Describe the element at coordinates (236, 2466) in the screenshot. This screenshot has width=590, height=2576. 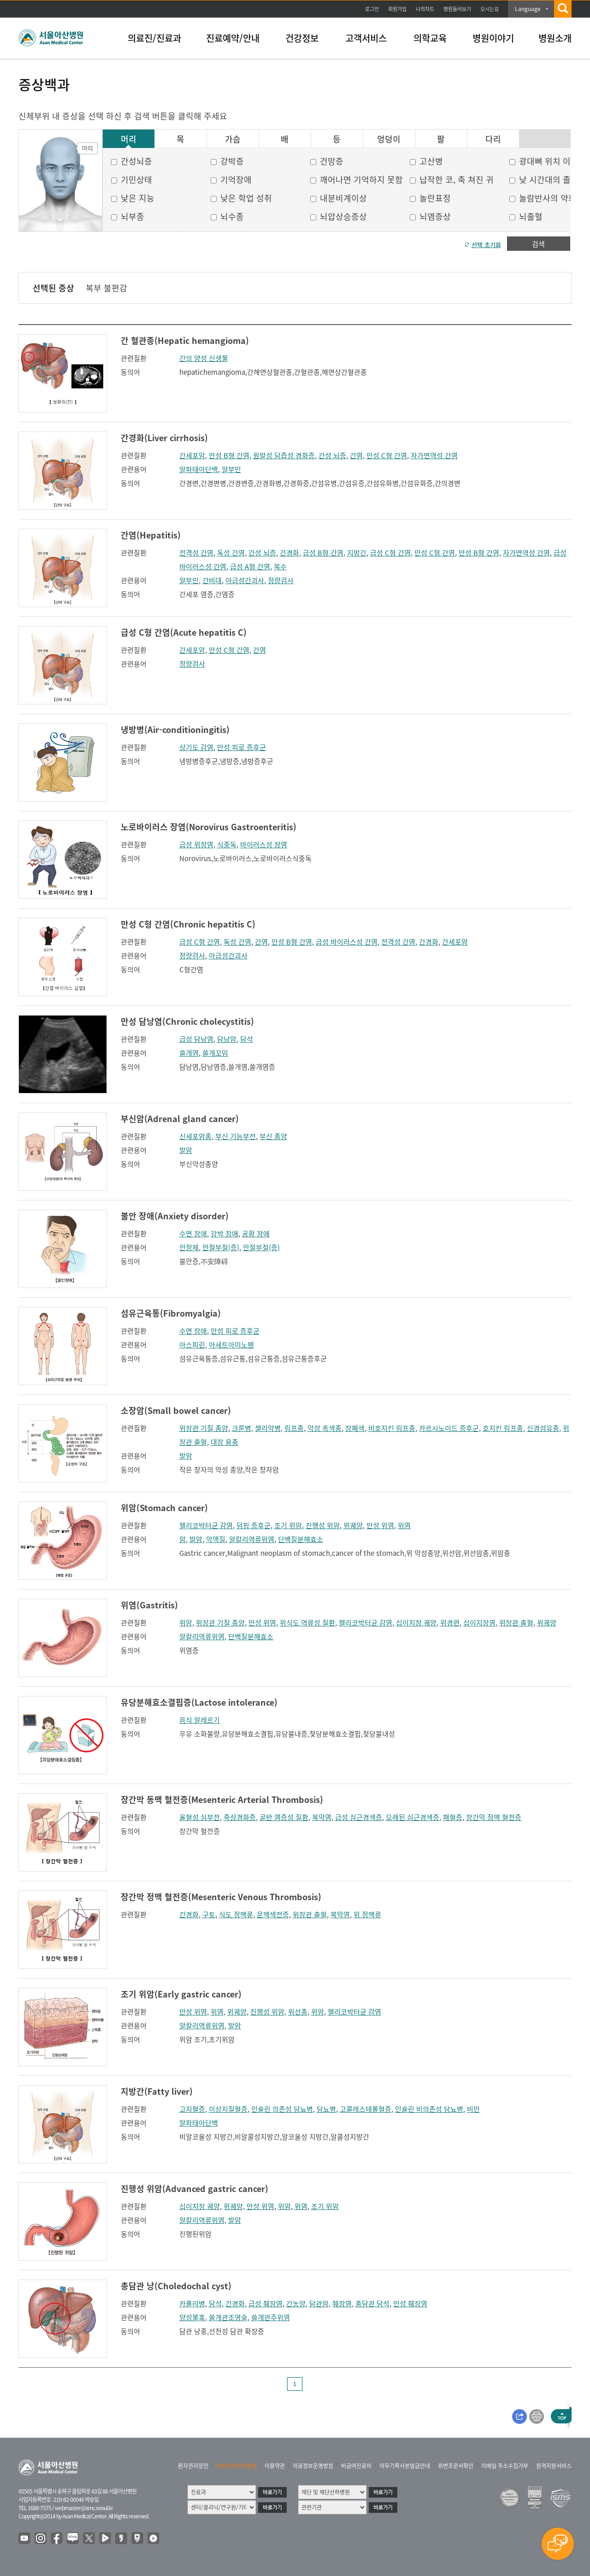
I see `개인정보처리방침` at that location.